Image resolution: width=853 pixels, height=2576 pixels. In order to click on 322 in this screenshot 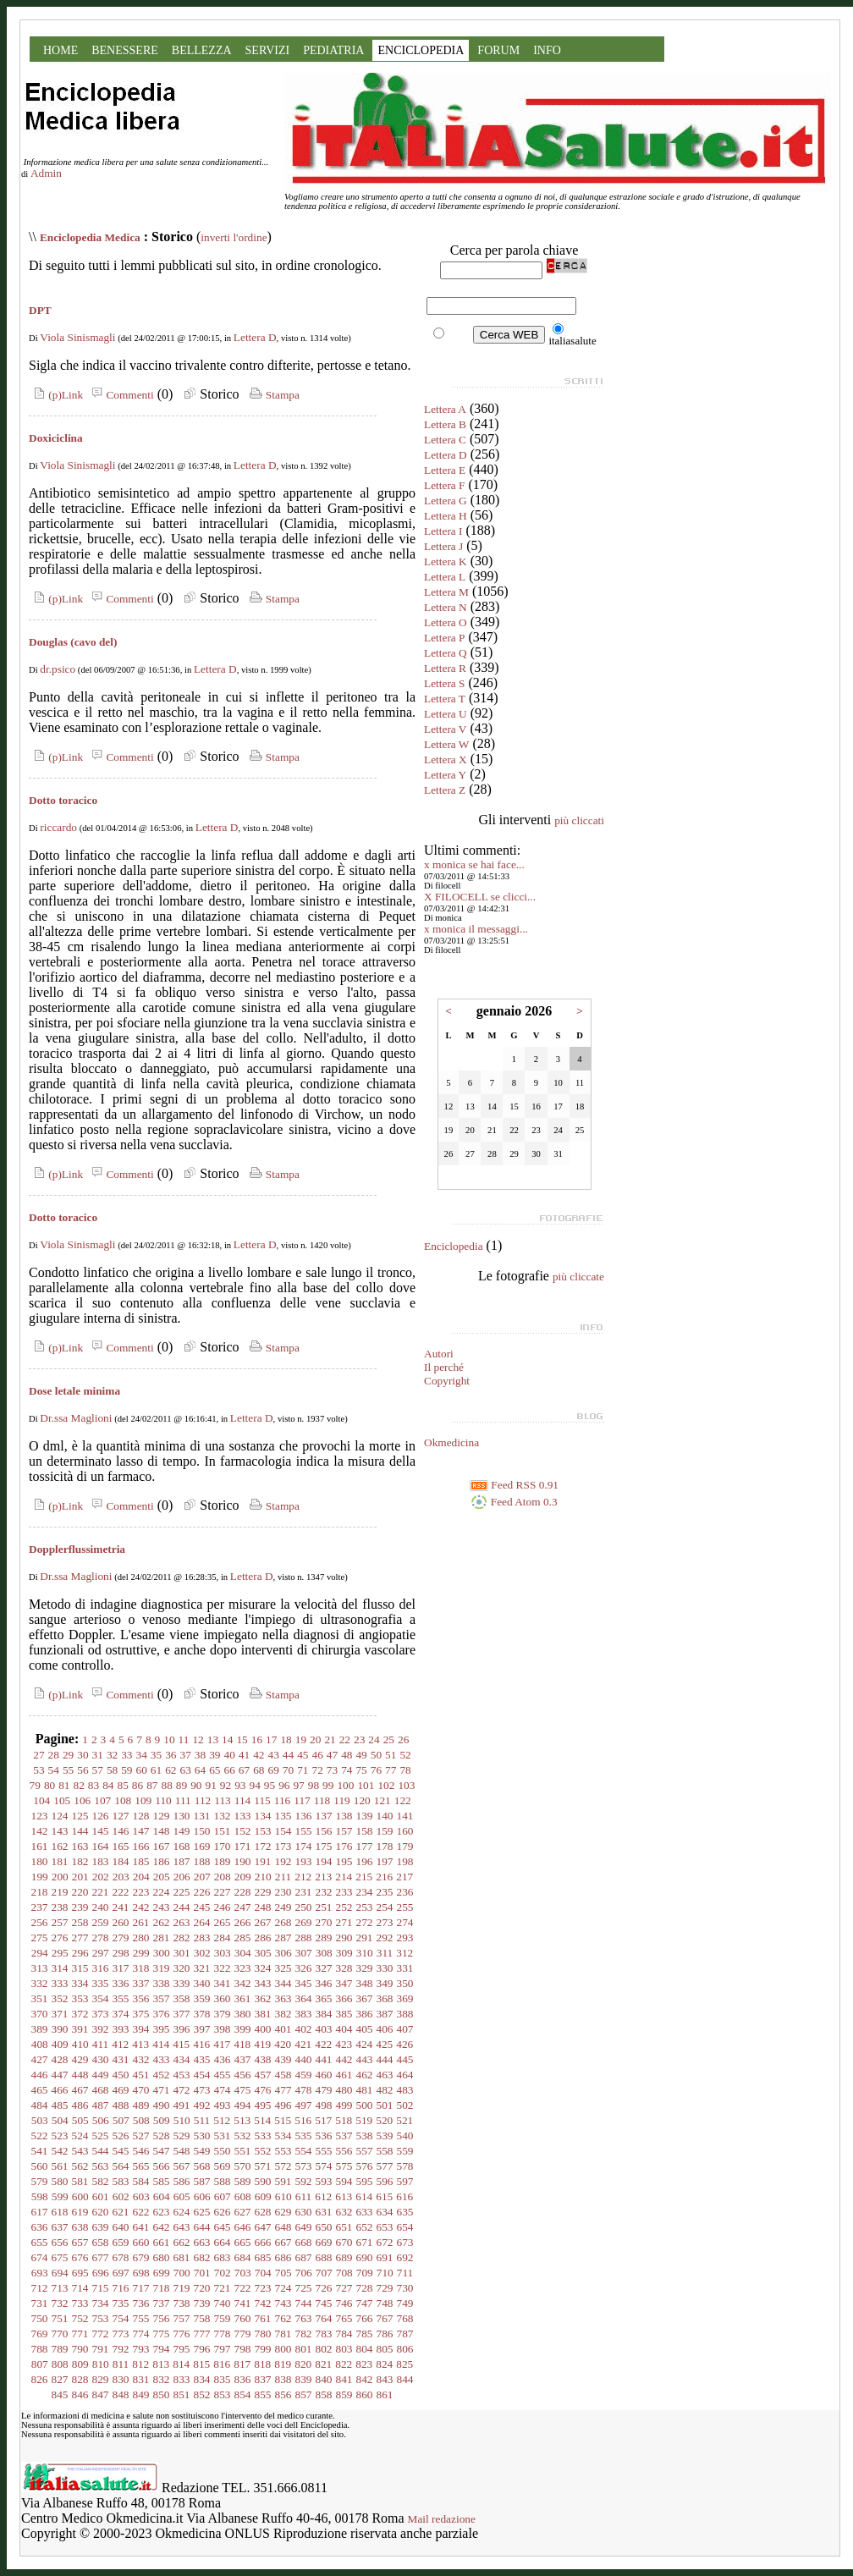, I will do `click(222, 1968)`.